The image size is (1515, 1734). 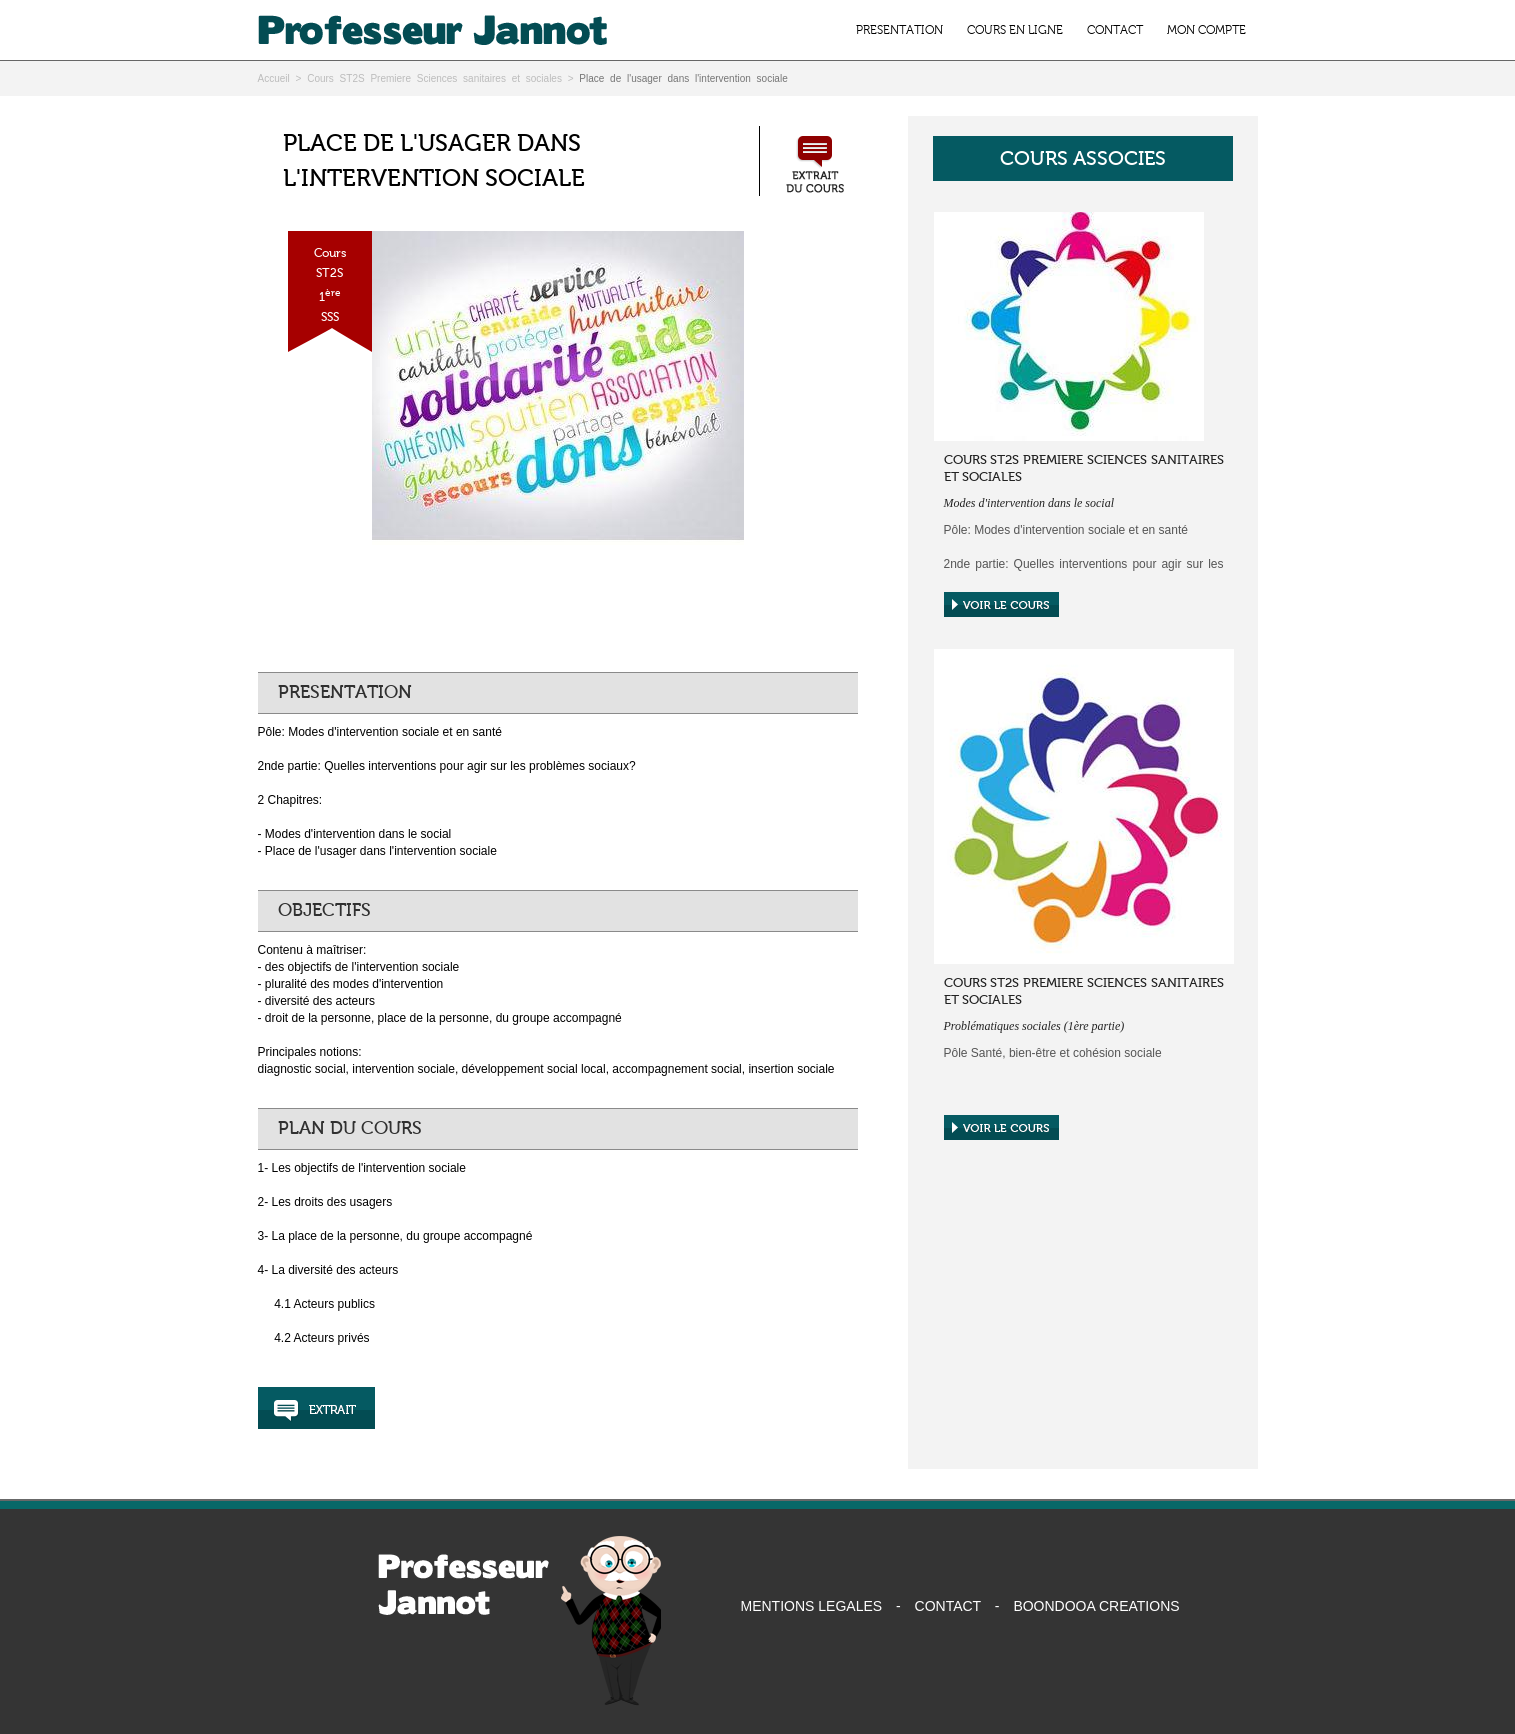 What do you see at coordinates (274, 78) in the screenshot?
I see `Accueil` at bounding box center [274, 78].